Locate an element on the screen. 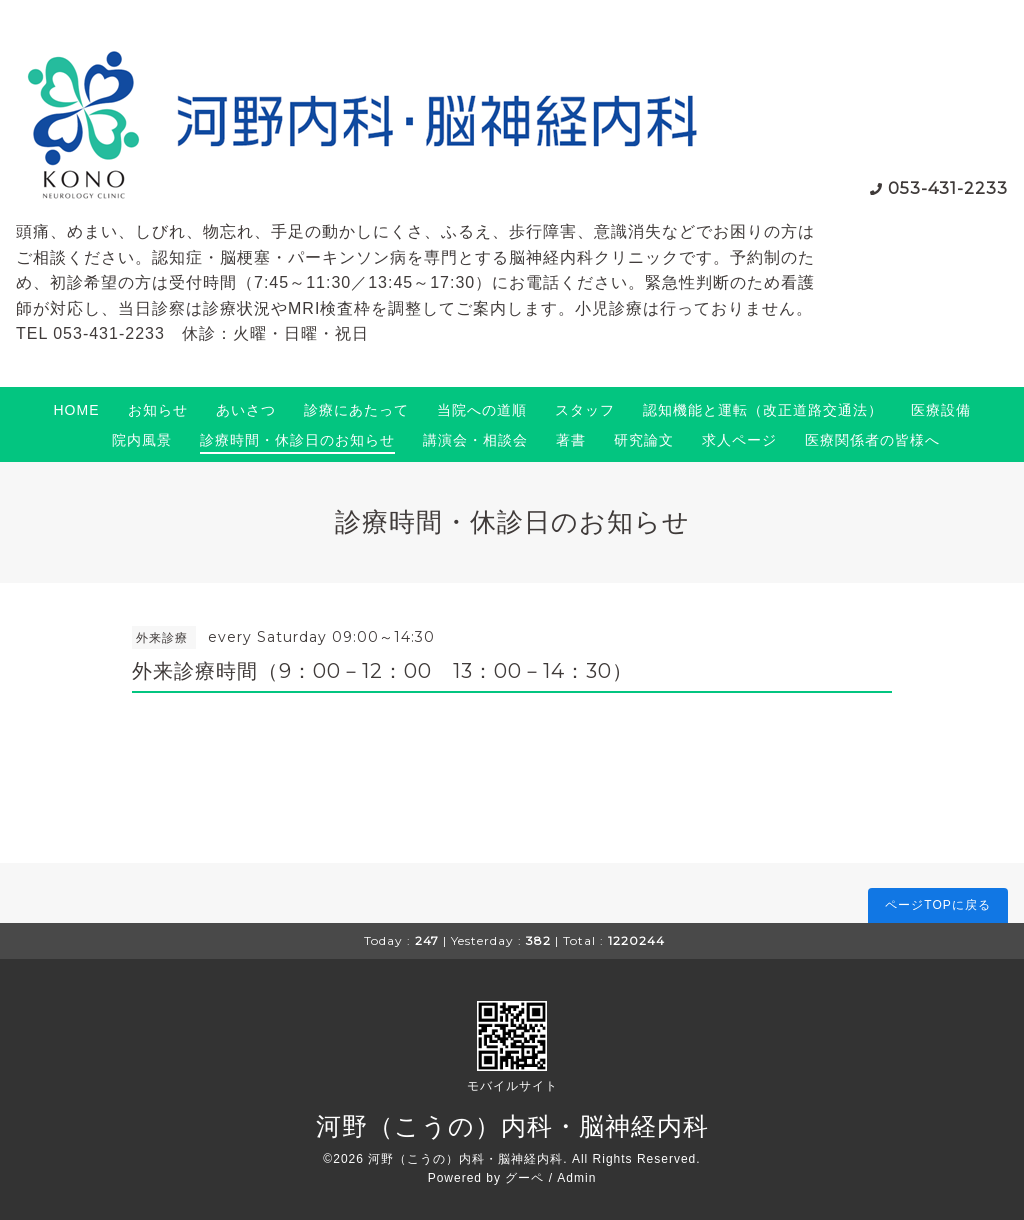 This screenshot has width=1024, height=1220. 当院への道順 is located at coordinates (482, 410).